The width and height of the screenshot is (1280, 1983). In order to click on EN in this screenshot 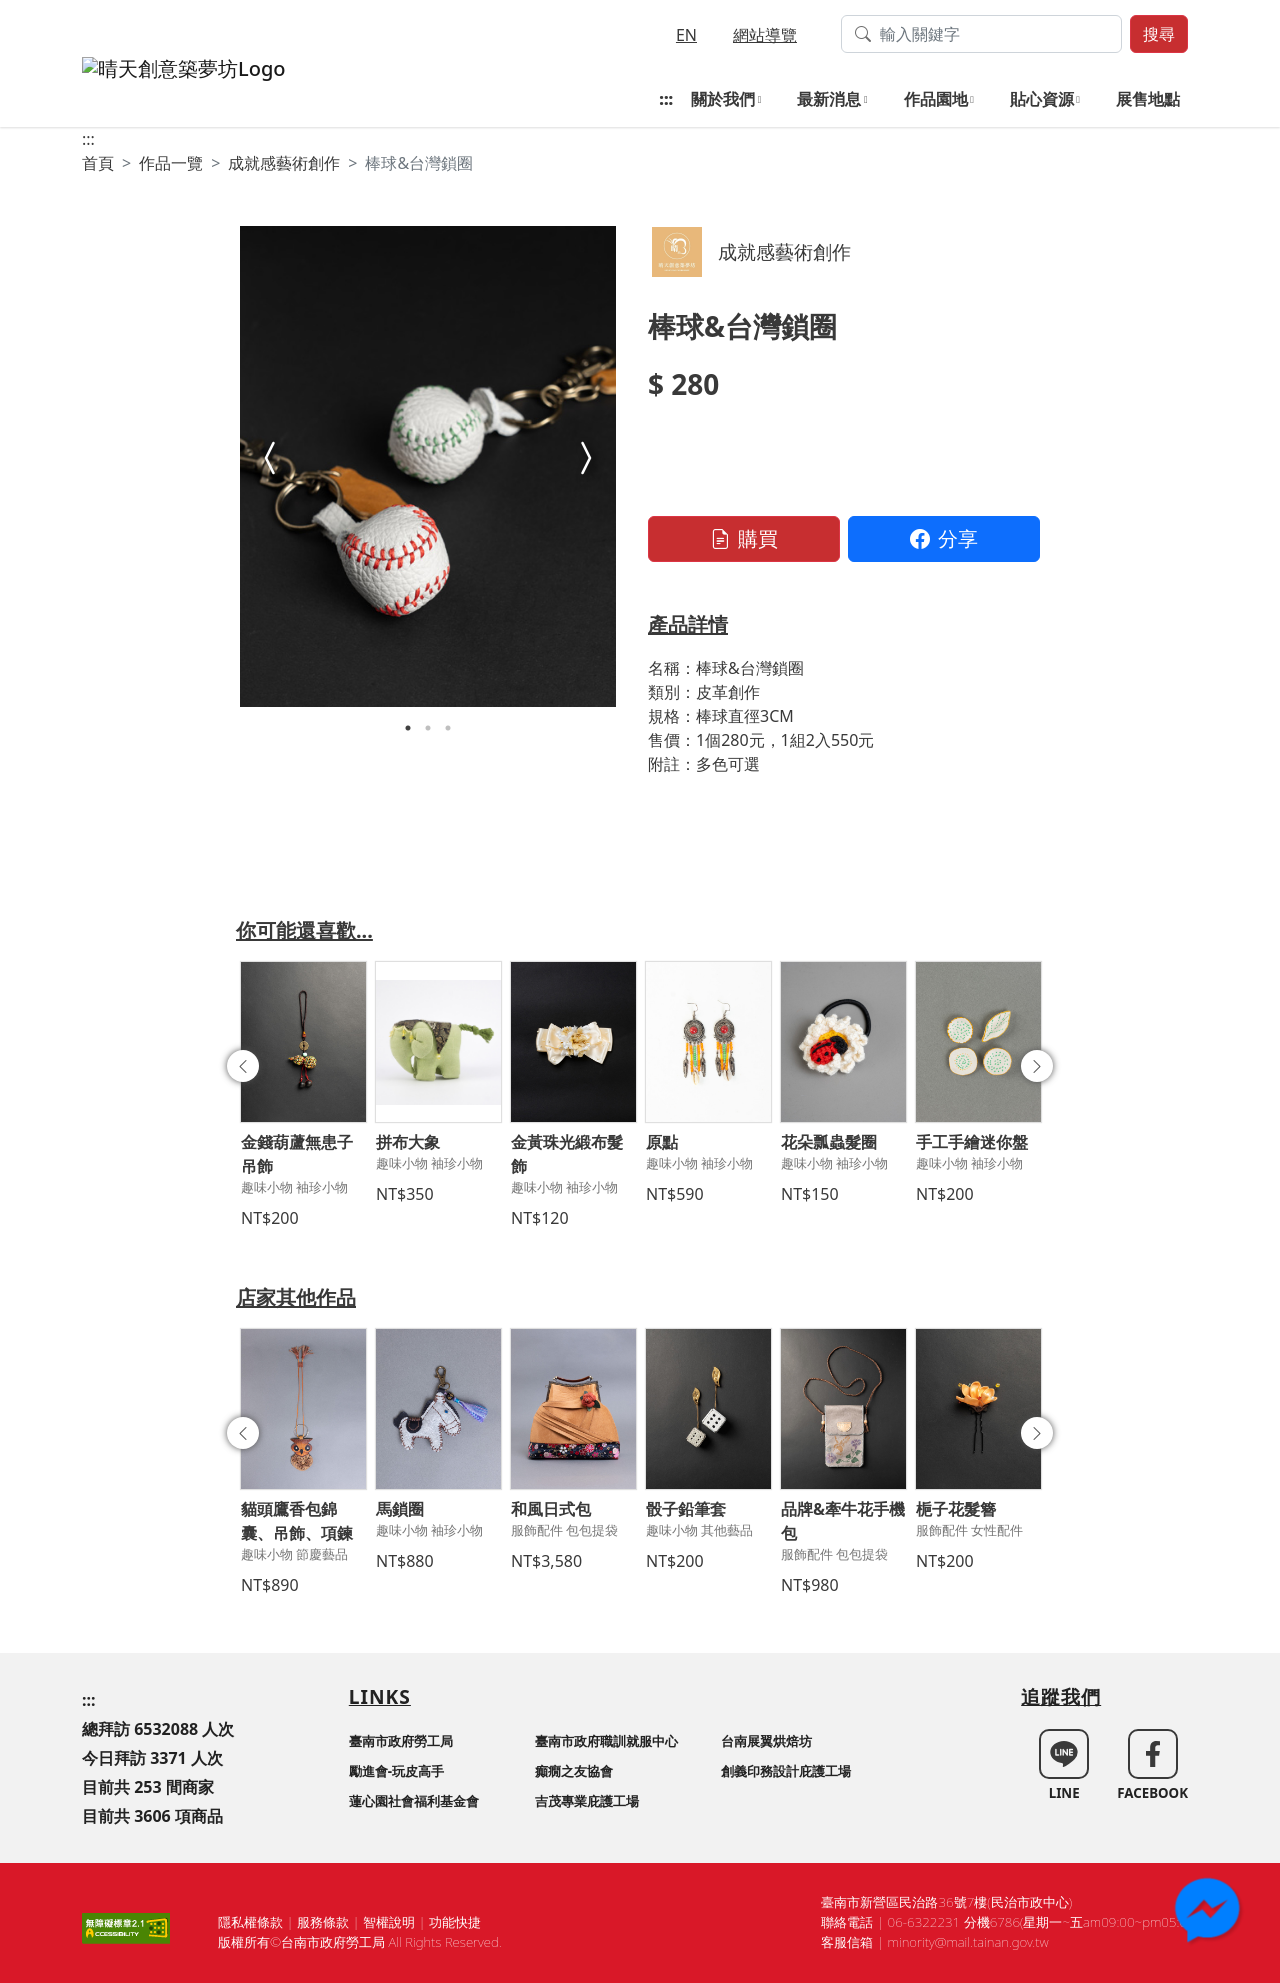, I will do `click(686, 35)`.